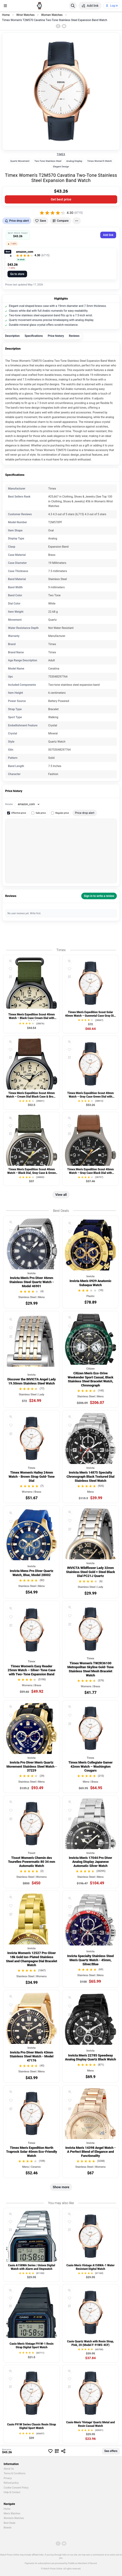  Describe the element at coordinates (61, 154) in the screenshot. I see `Timex` at that location.